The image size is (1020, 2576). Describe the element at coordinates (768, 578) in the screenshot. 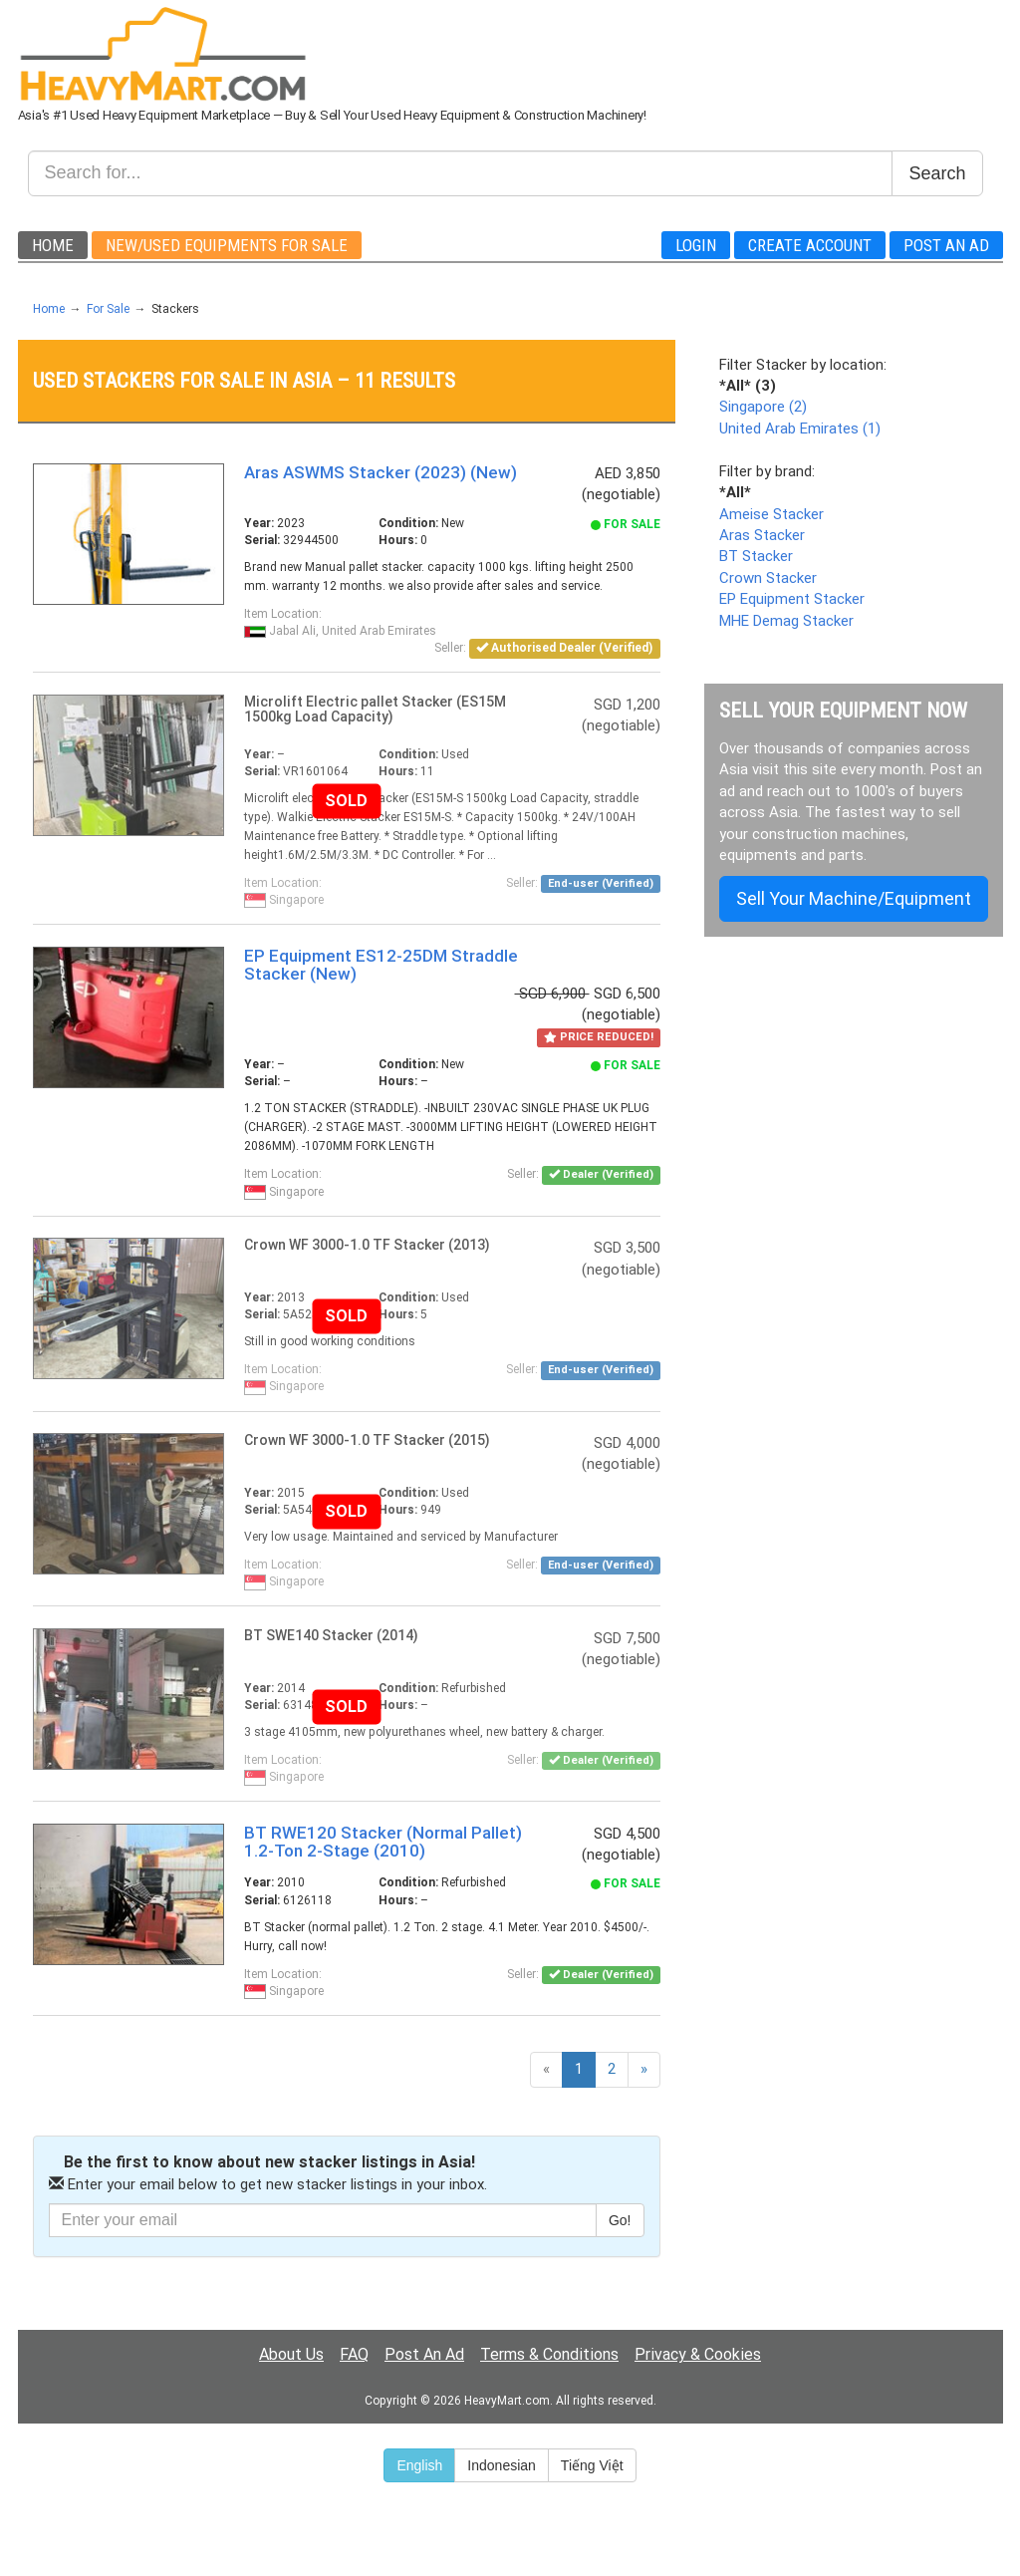

I see `Crown Stacker` at that location.